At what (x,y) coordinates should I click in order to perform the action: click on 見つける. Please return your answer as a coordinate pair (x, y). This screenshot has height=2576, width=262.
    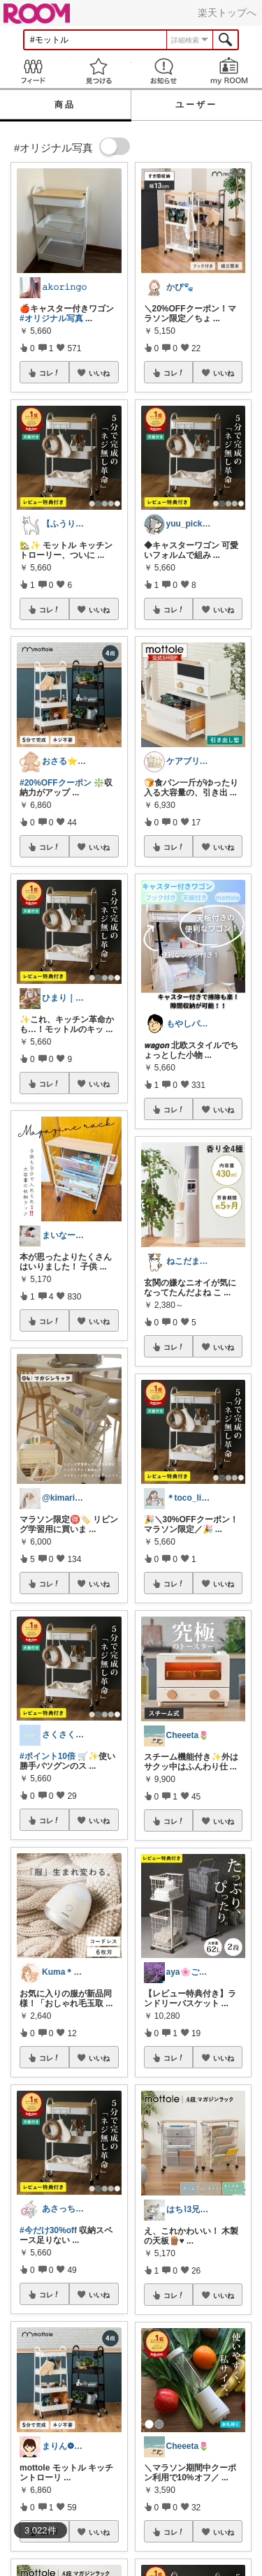
    Looking at the image, I should click on (98, 71).